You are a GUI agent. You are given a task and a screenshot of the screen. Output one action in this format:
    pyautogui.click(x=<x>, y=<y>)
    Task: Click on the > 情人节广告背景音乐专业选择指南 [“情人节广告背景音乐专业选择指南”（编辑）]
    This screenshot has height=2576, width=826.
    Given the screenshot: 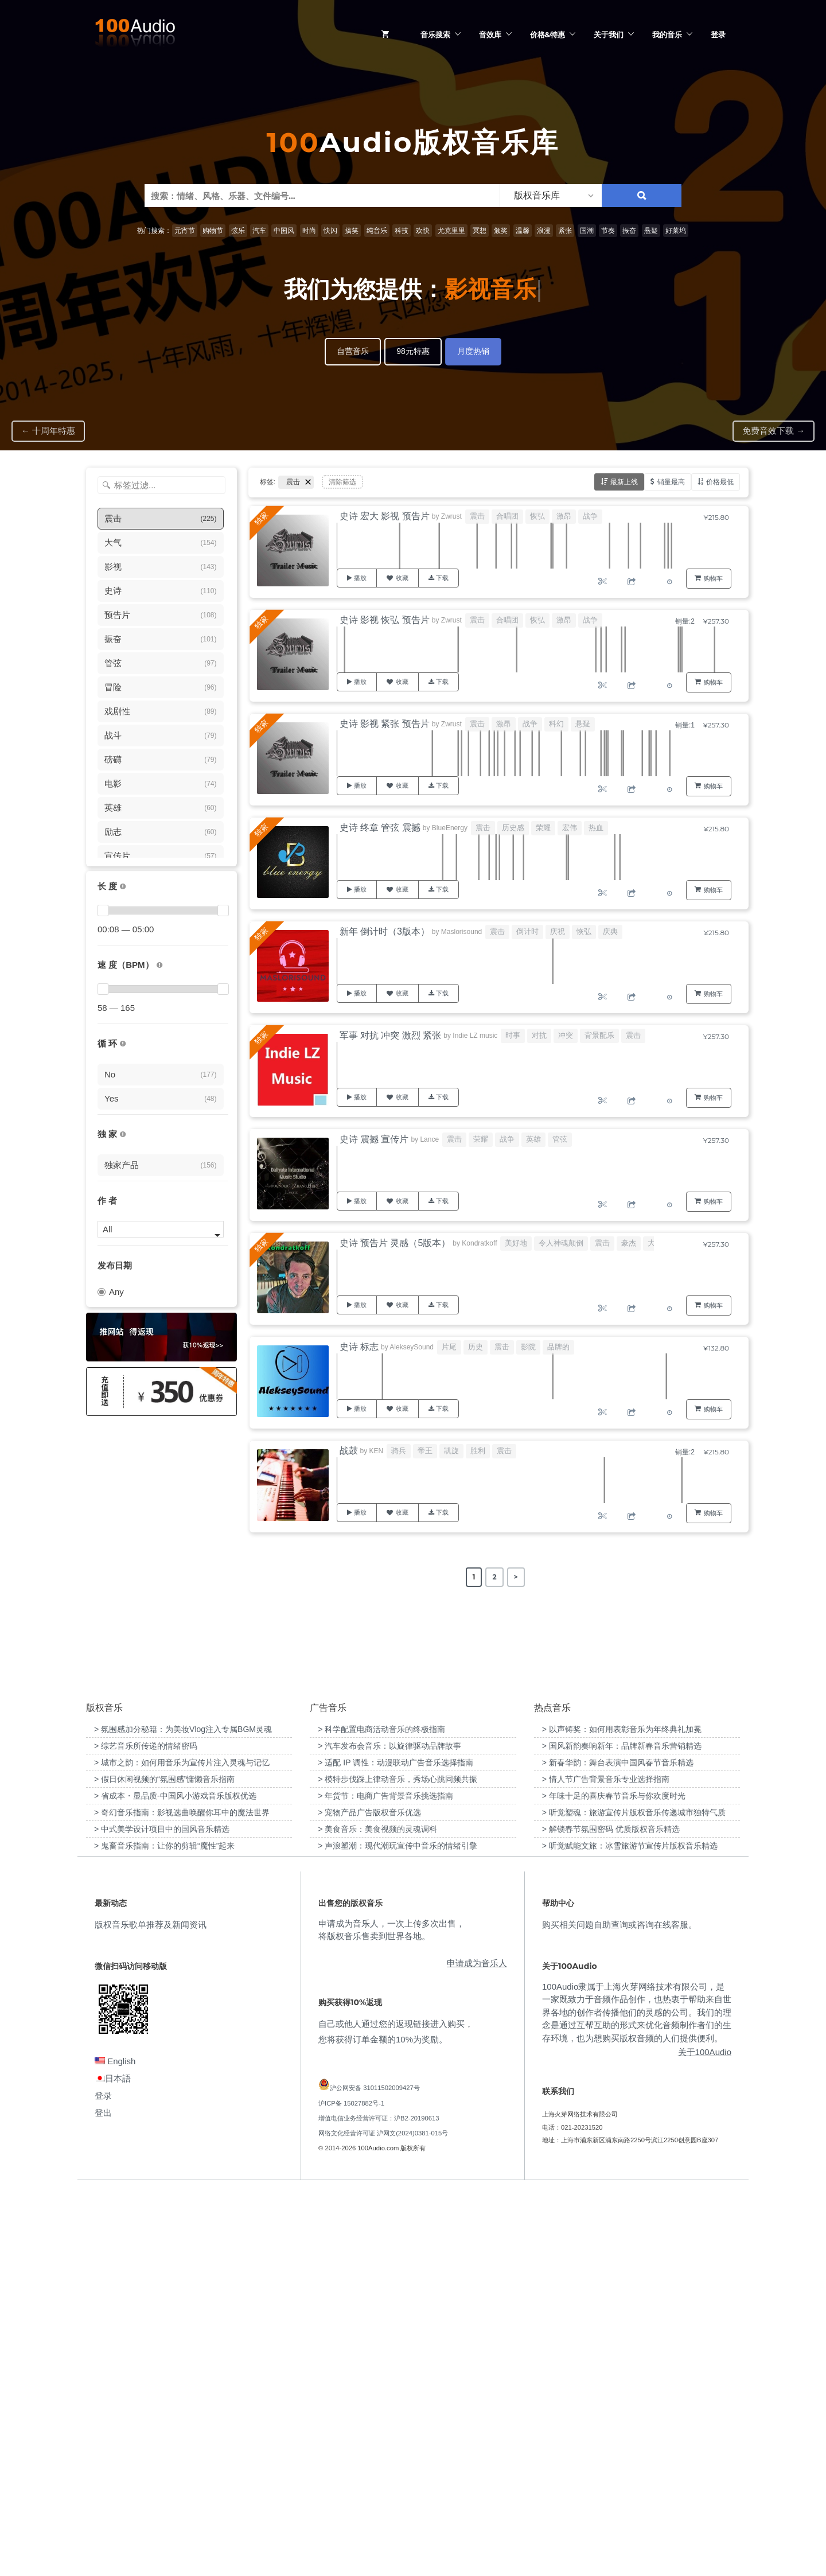 What is the action you would take?
    pyautogui.click(x=605, y=2164)
    